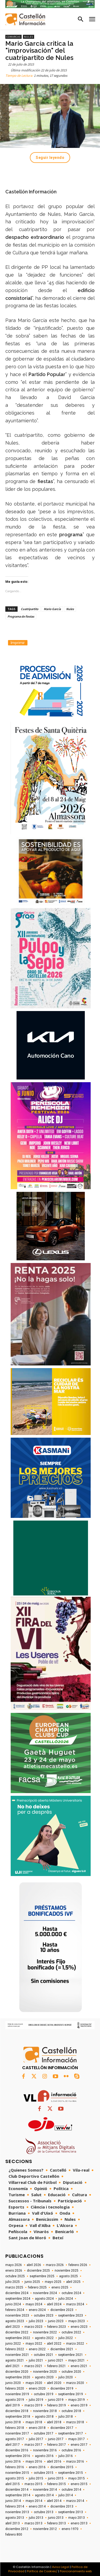  I want to click on octubre 2025, so click(15, 2276).